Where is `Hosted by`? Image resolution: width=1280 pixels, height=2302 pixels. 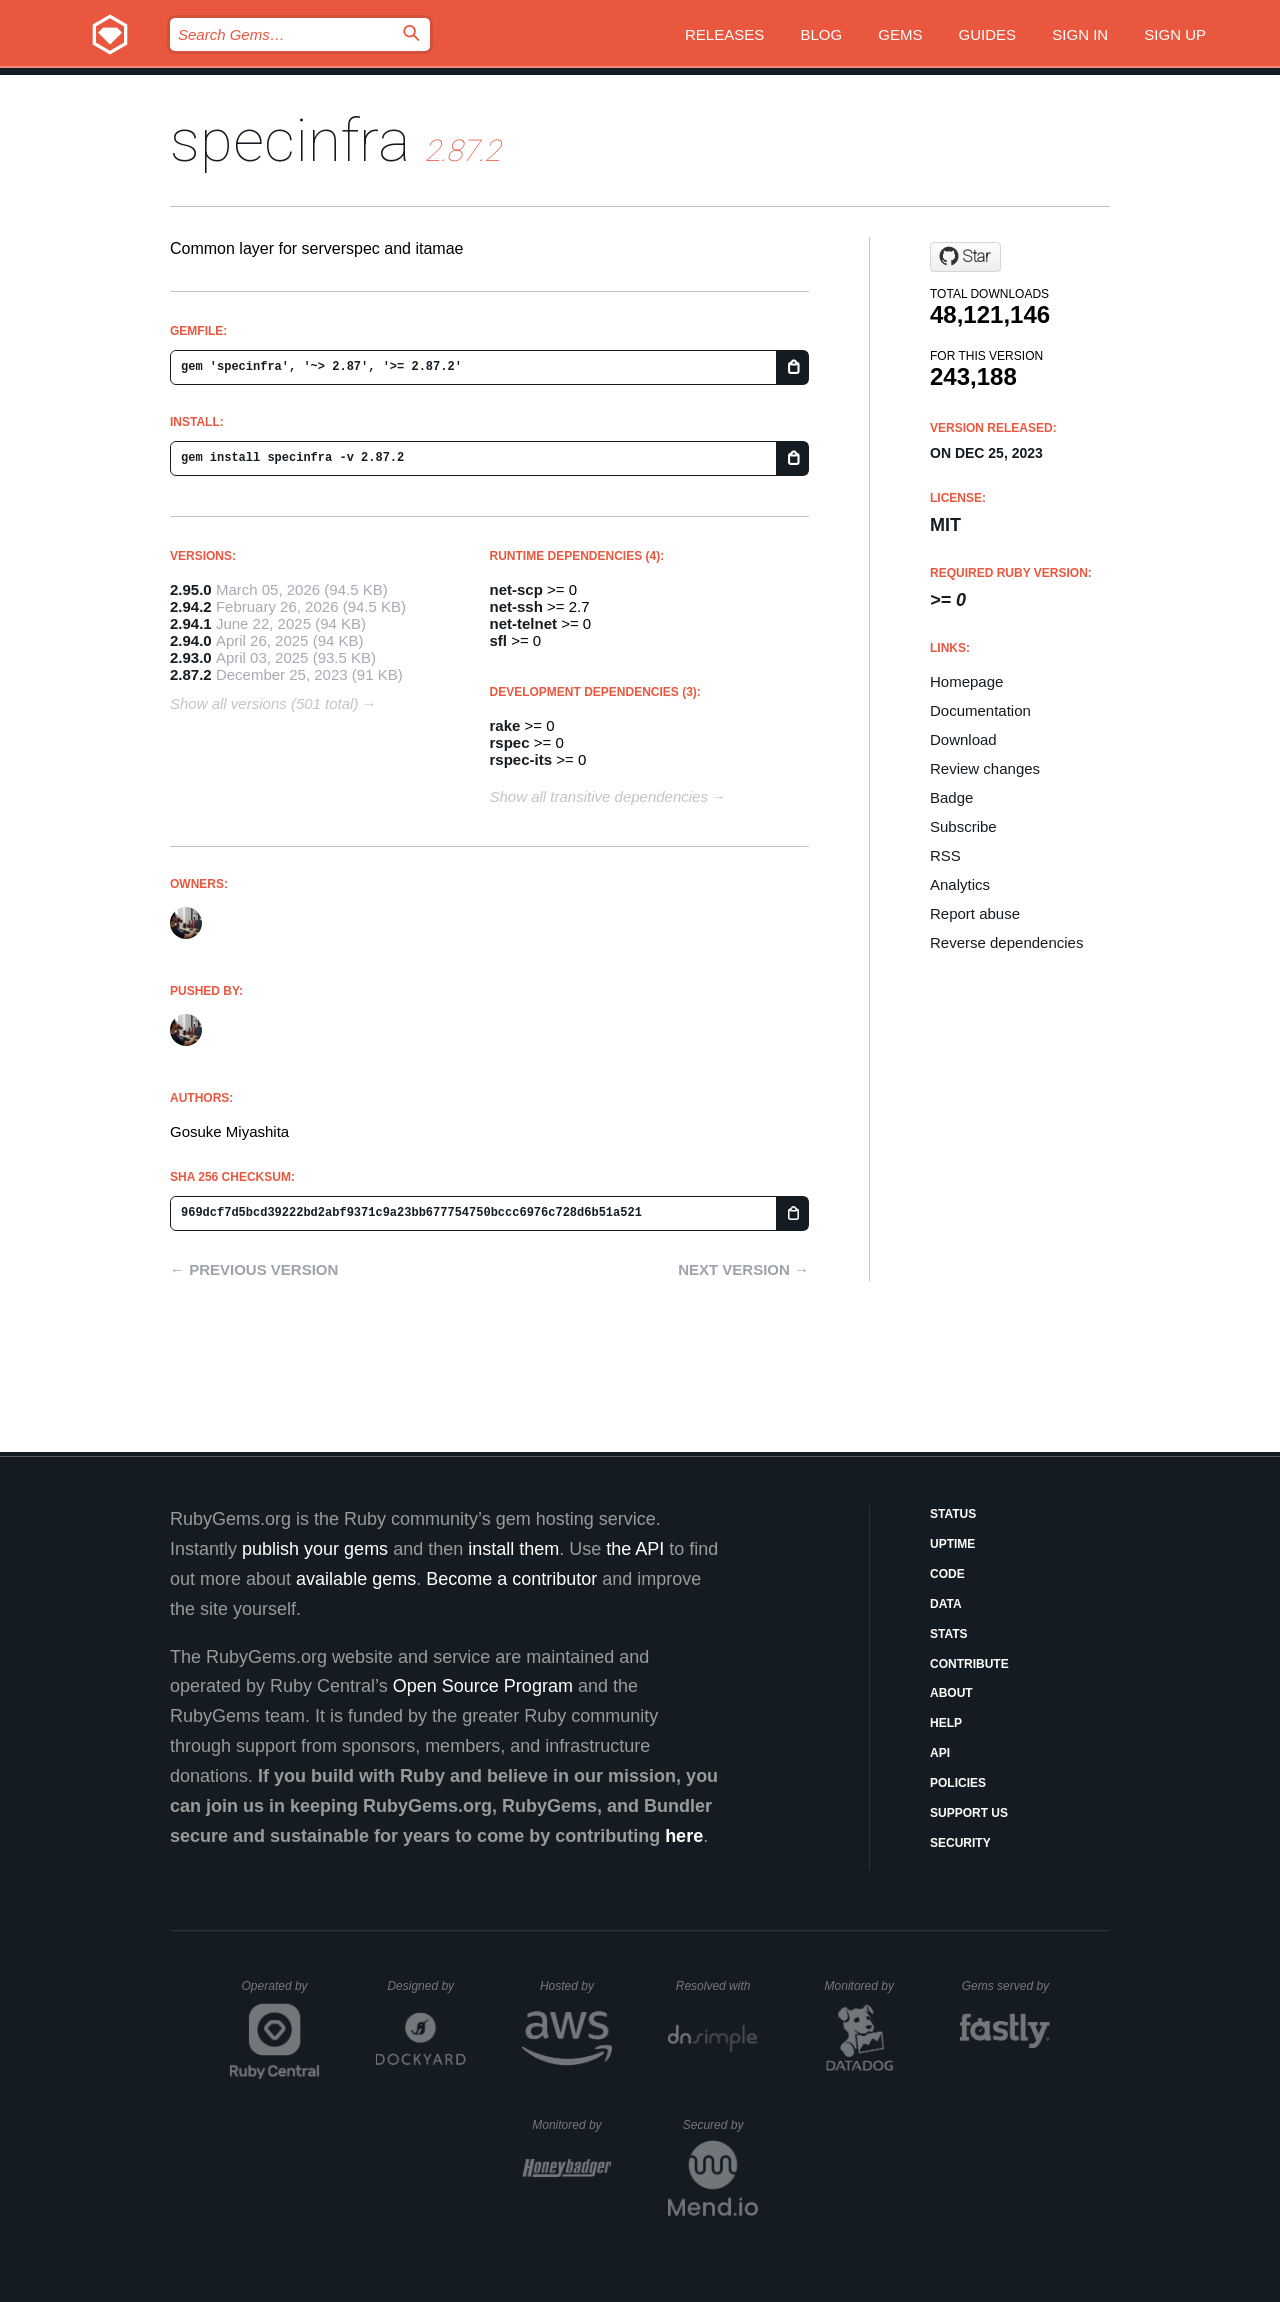 Hosted by is located at coordinates (576, 1986).